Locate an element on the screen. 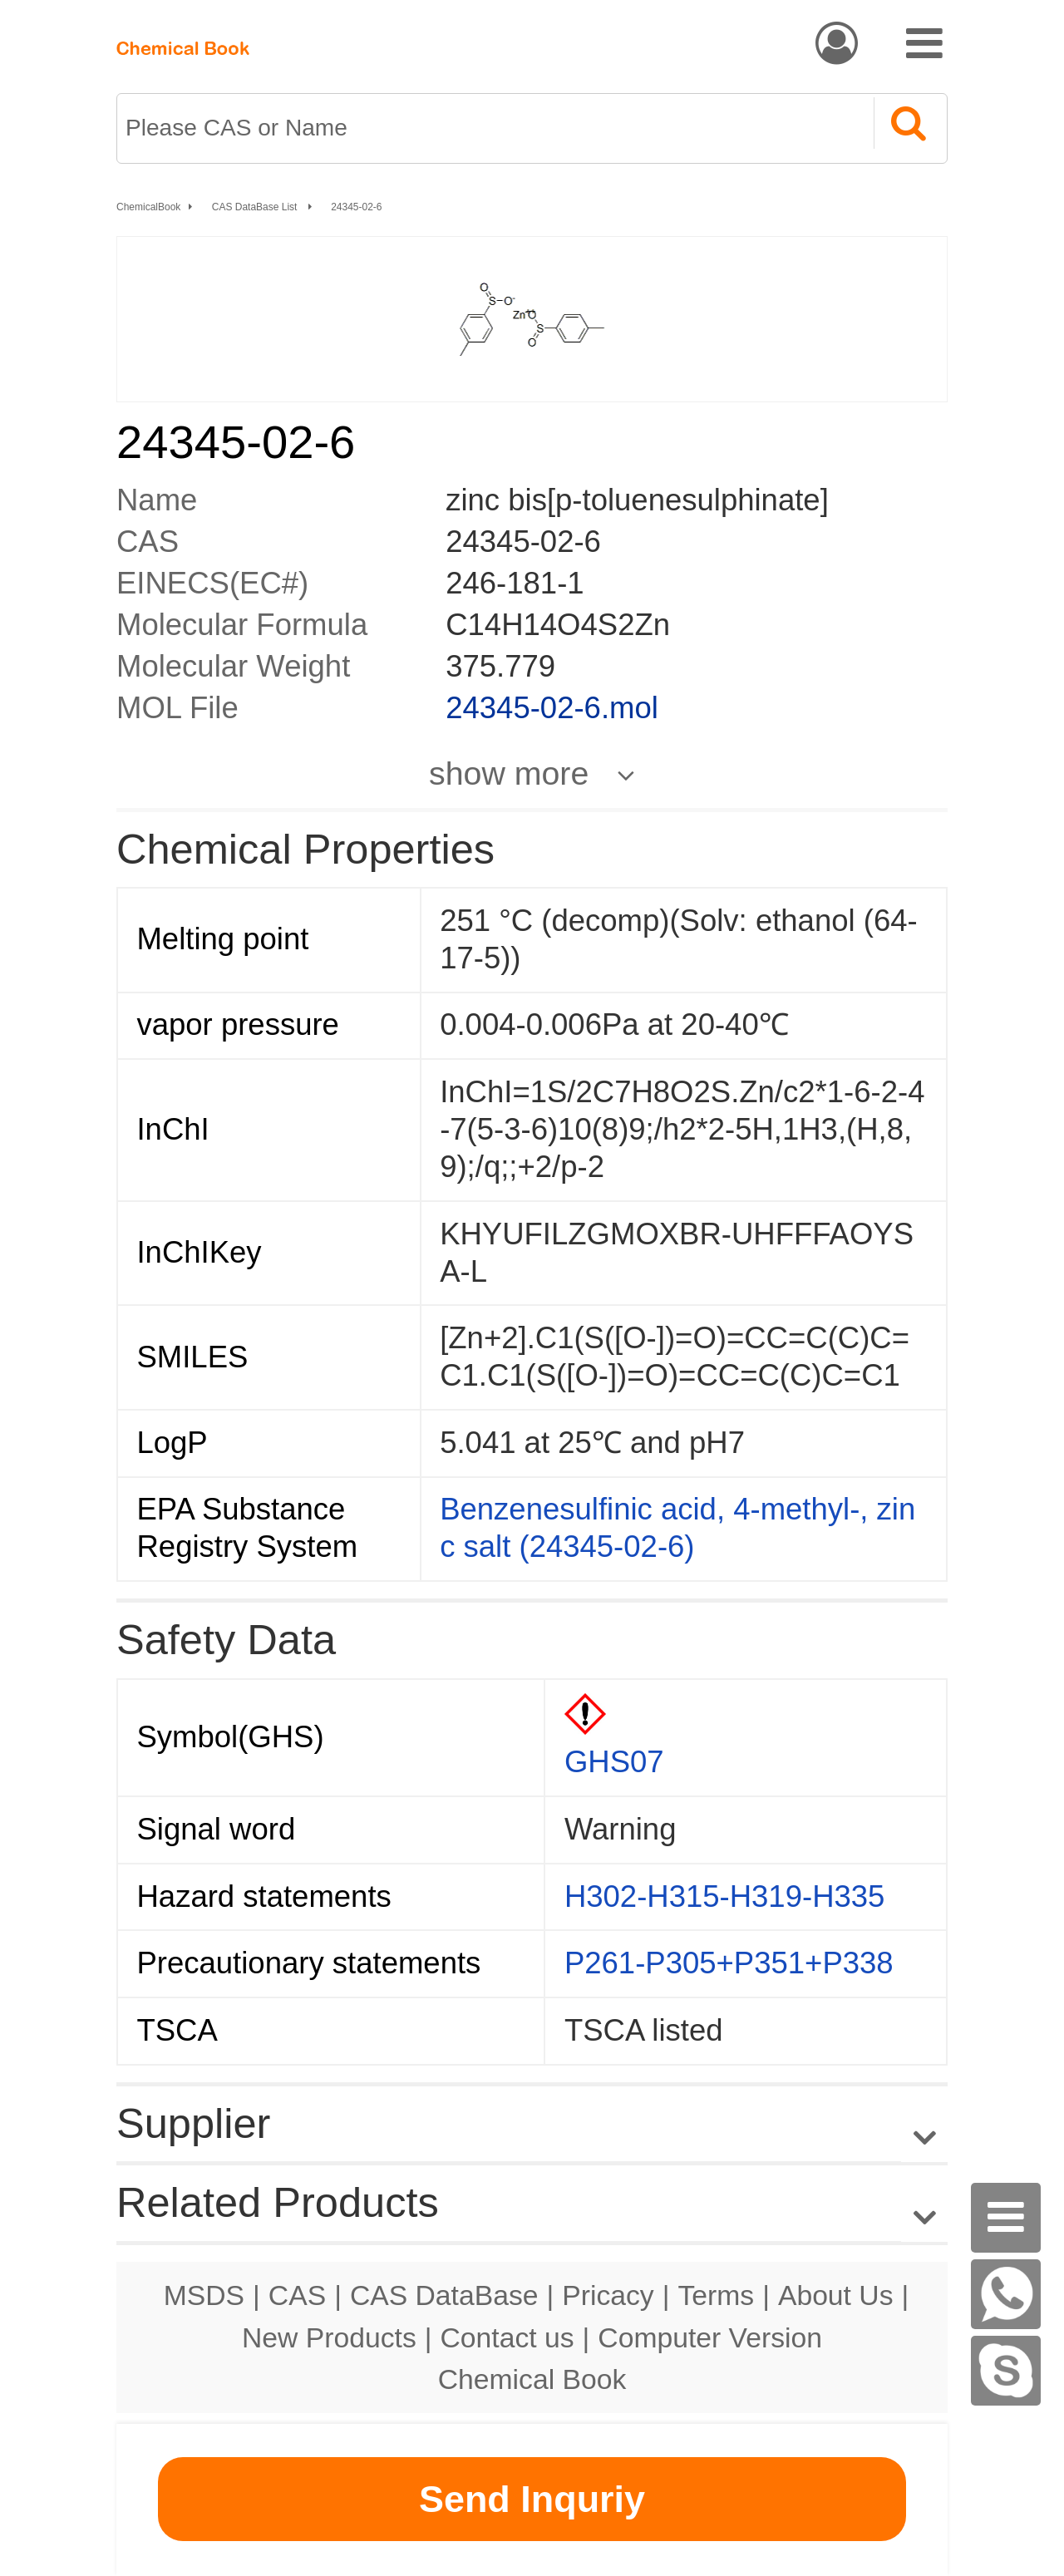 This screenshot has height=2576, width=1064. Computer Version is located at coordinates (710, 2337).